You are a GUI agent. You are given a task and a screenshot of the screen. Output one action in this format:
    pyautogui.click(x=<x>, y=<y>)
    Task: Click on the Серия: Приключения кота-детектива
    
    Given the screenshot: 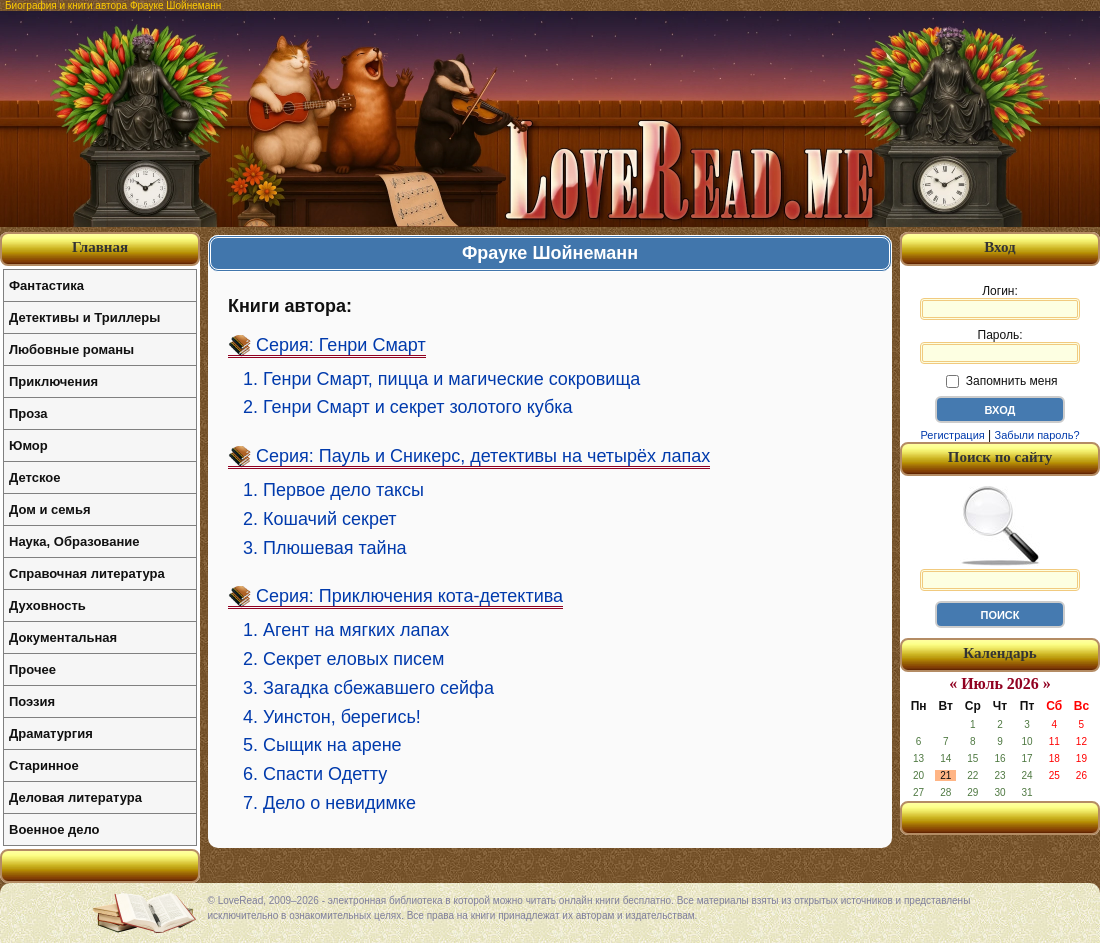 What is the action you would take?
    pyautogui.click(x=409, y=596)
    